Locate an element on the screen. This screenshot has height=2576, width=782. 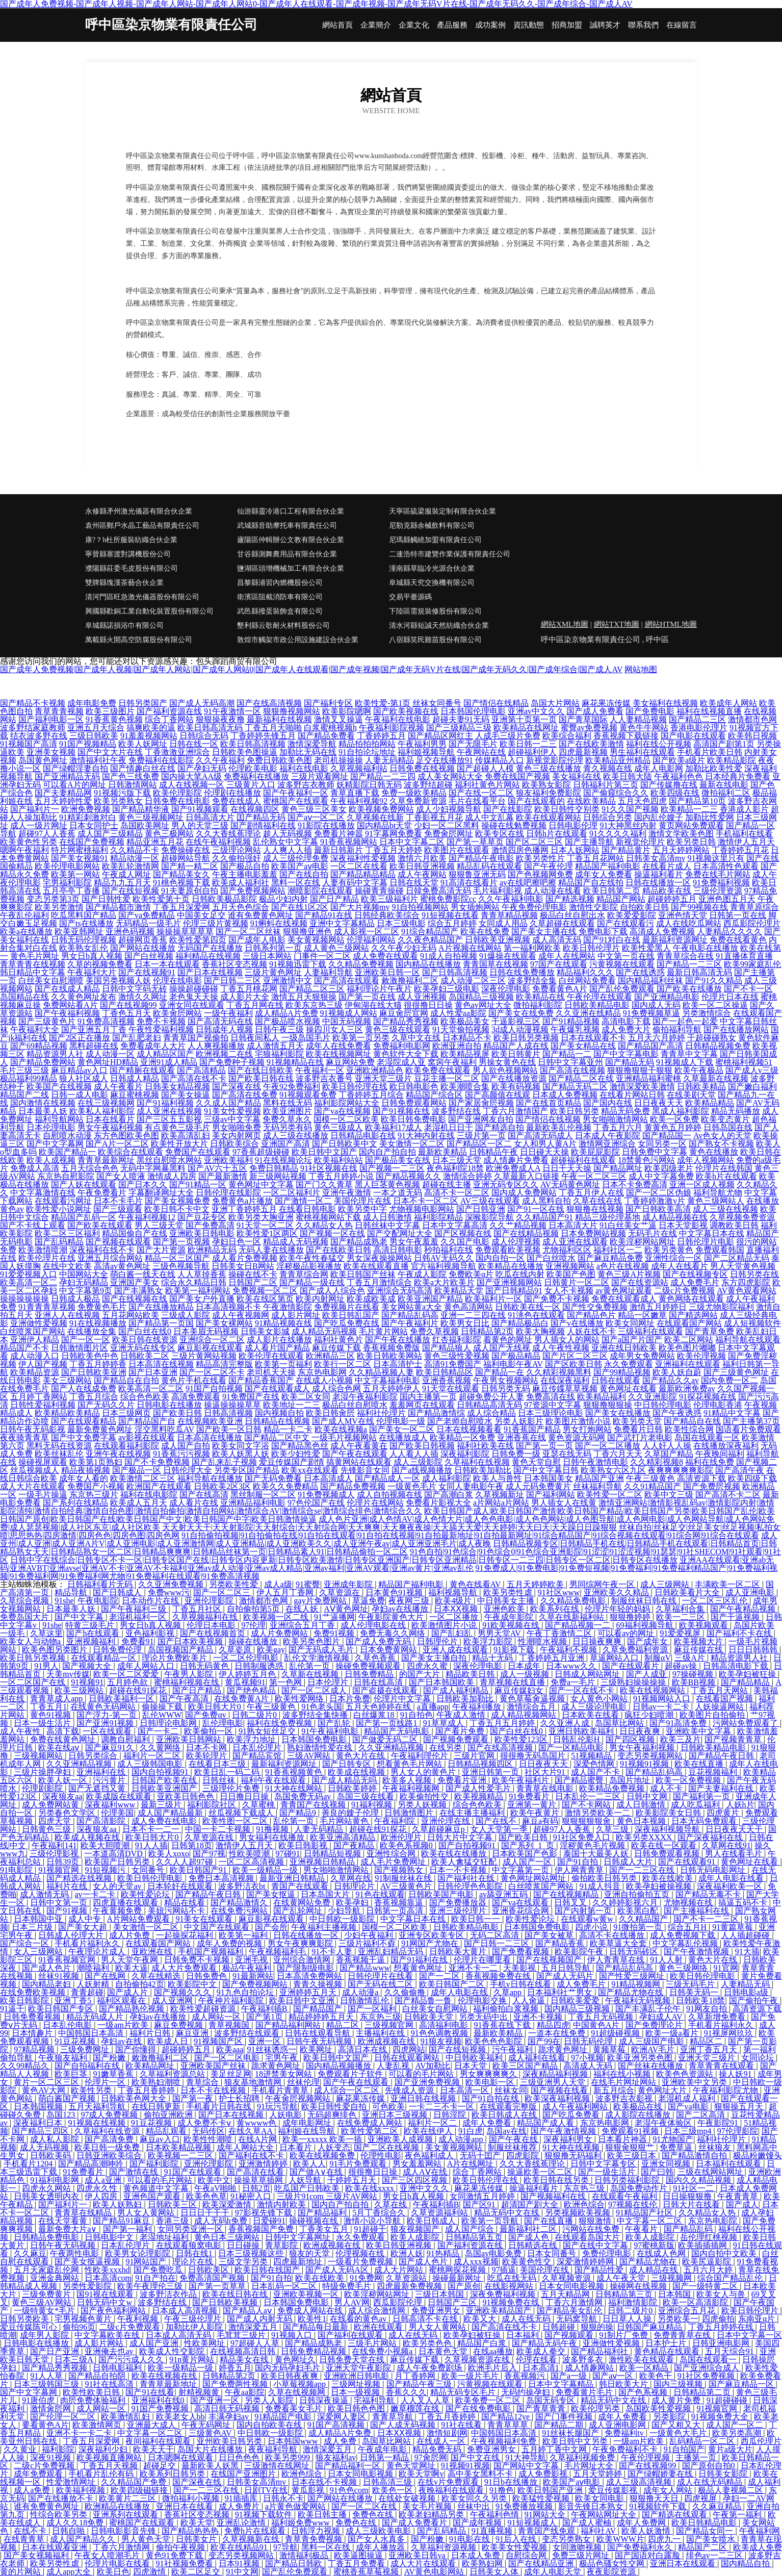
仙游縣靈冷港口工程有限合伙企業 is located at coordinates (290, 511).